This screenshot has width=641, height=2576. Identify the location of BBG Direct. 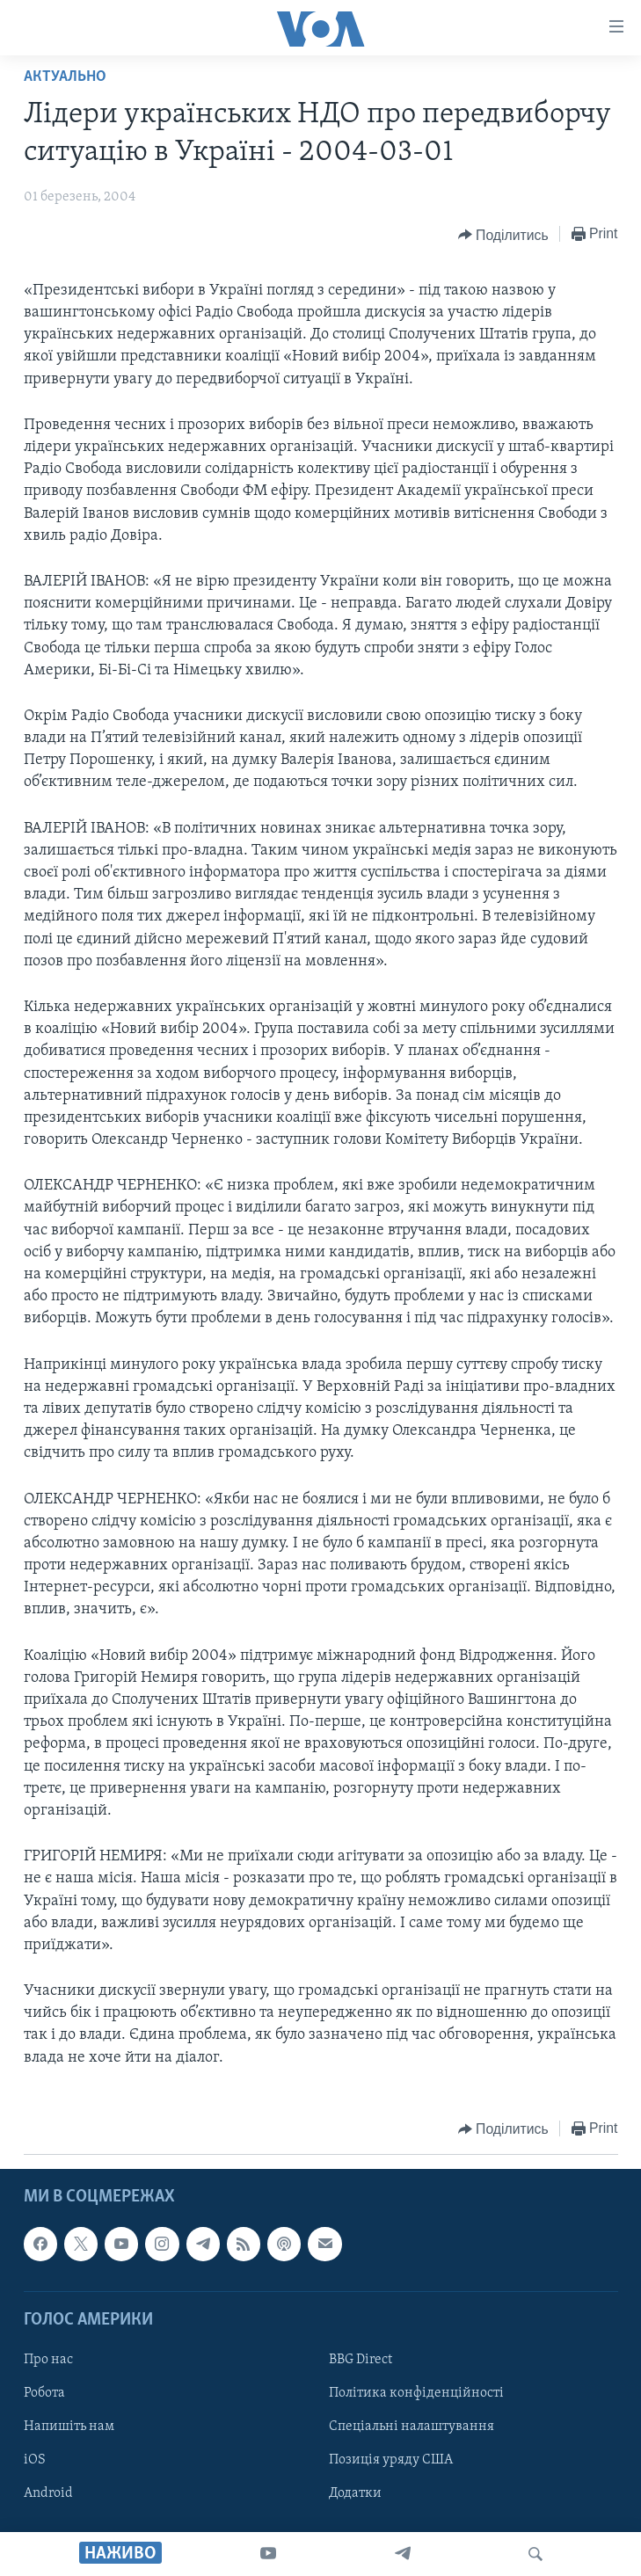
(360, 2360).